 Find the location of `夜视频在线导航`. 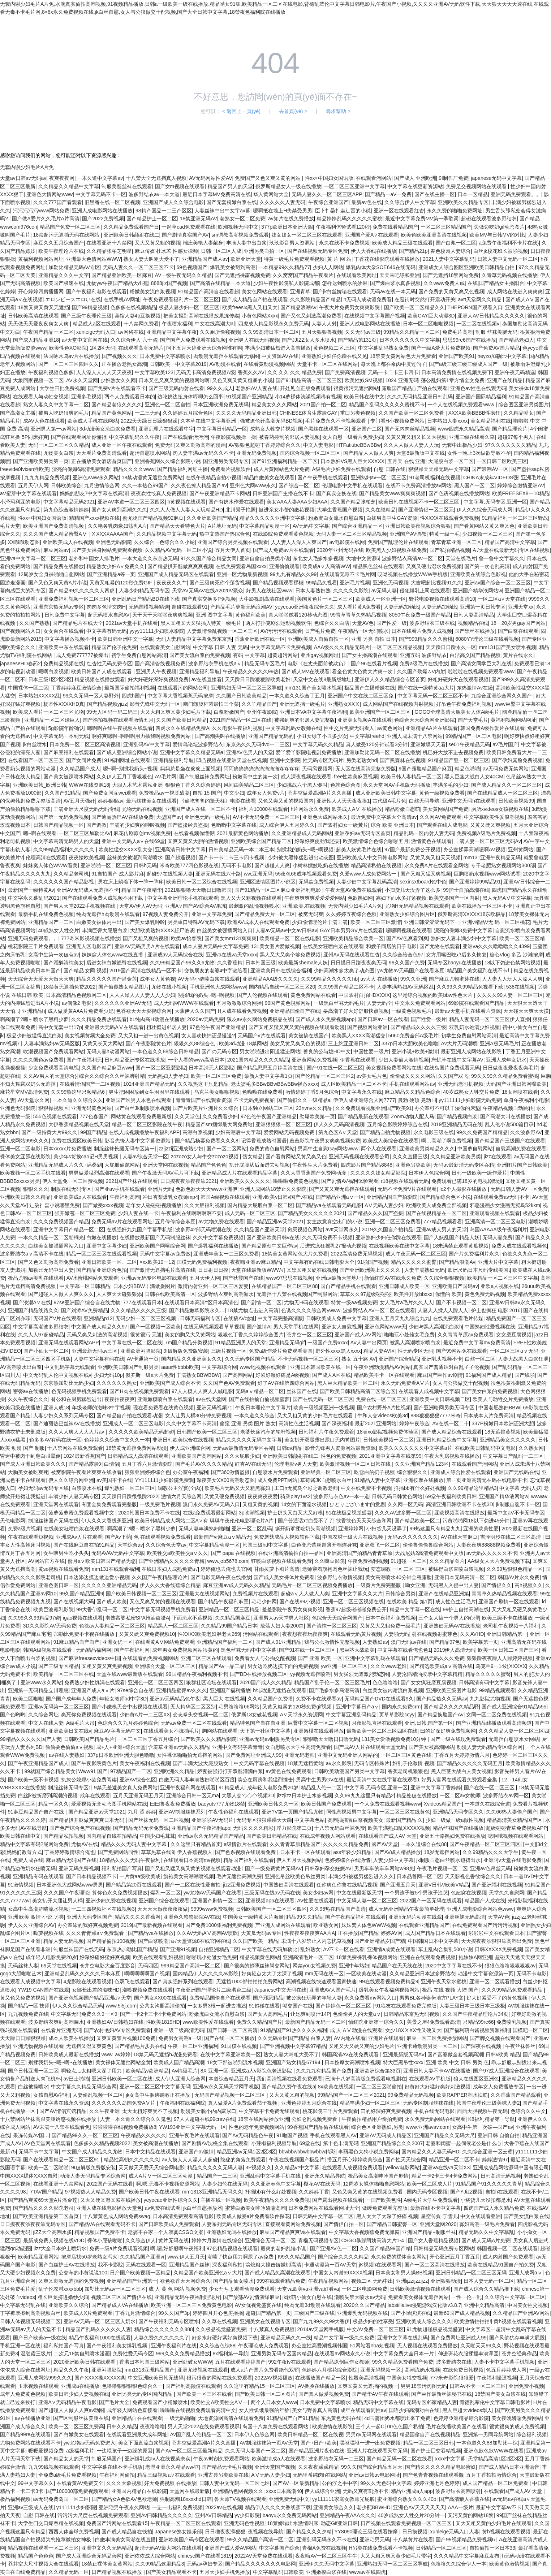

夜视频在线导航 is located at coordinates (265, 2531).